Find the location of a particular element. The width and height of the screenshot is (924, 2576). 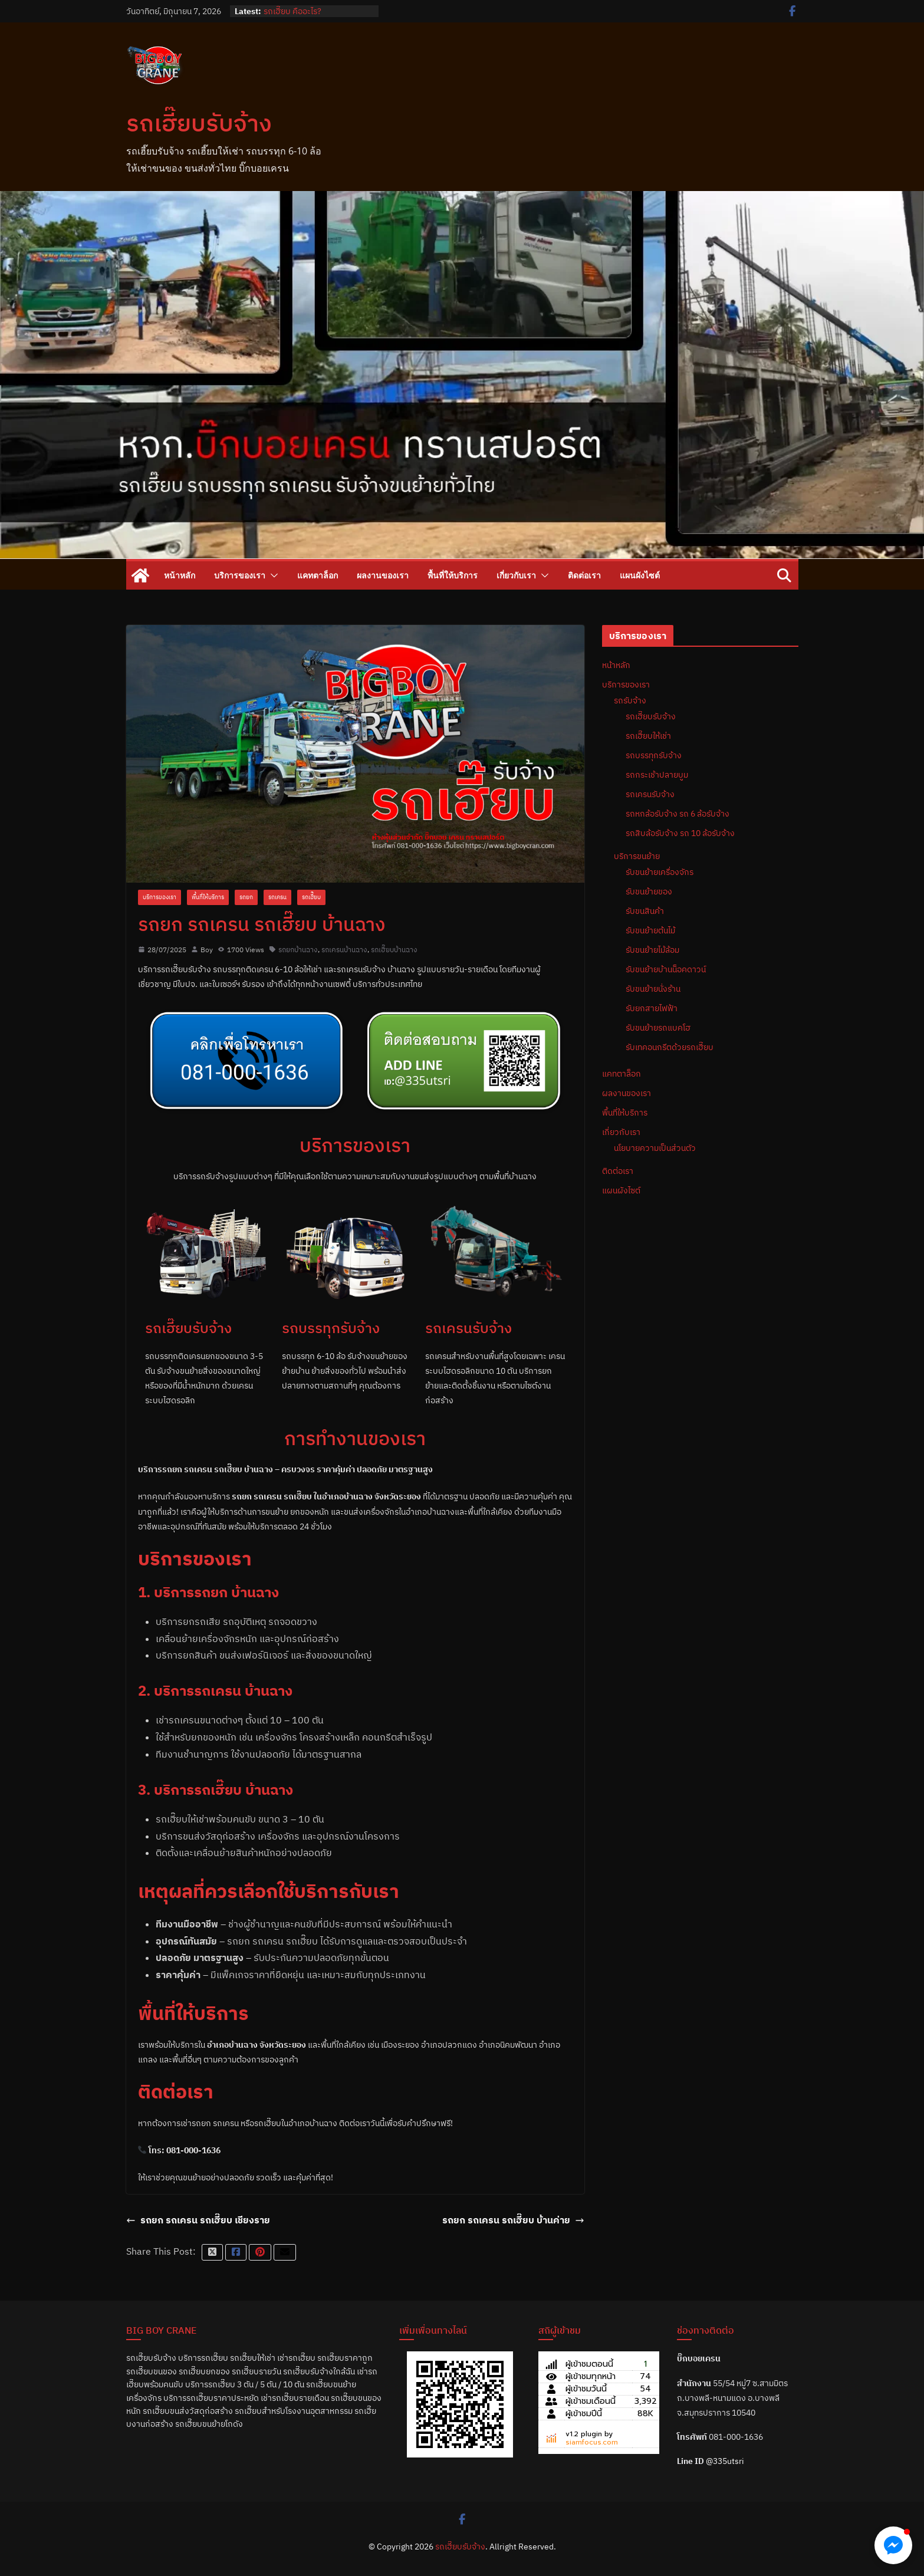

แผนผังไซต์ is located at coordinates (640, 575).